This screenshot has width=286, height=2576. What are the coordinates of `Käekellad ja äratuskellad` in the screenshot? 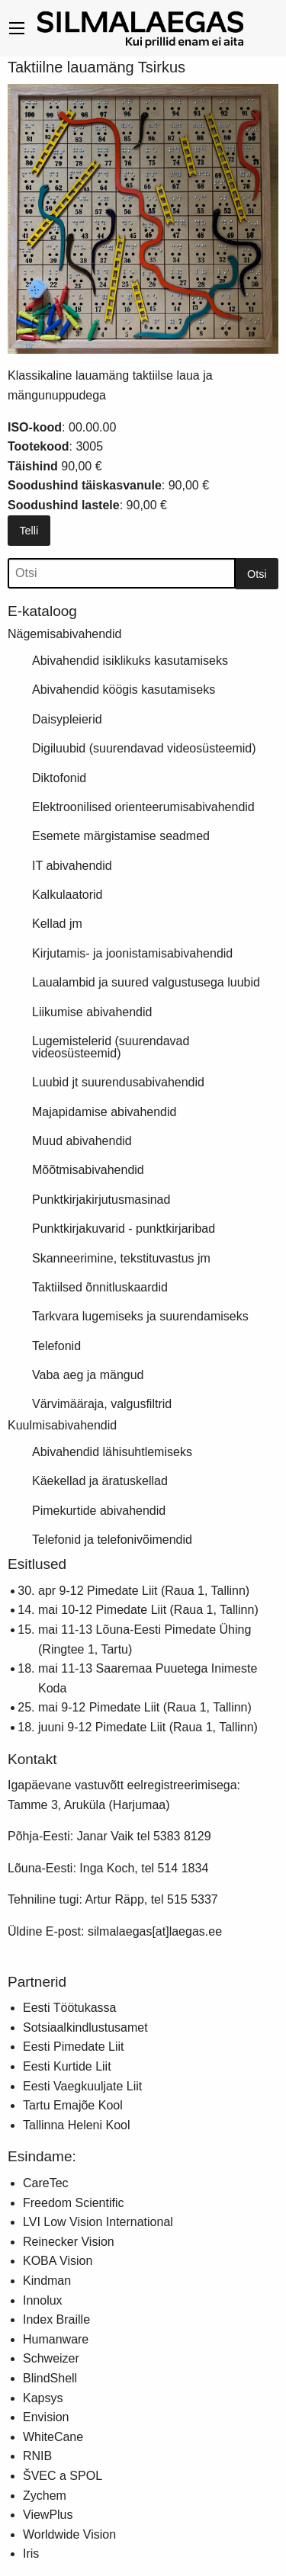 It's located at (100, 1480).